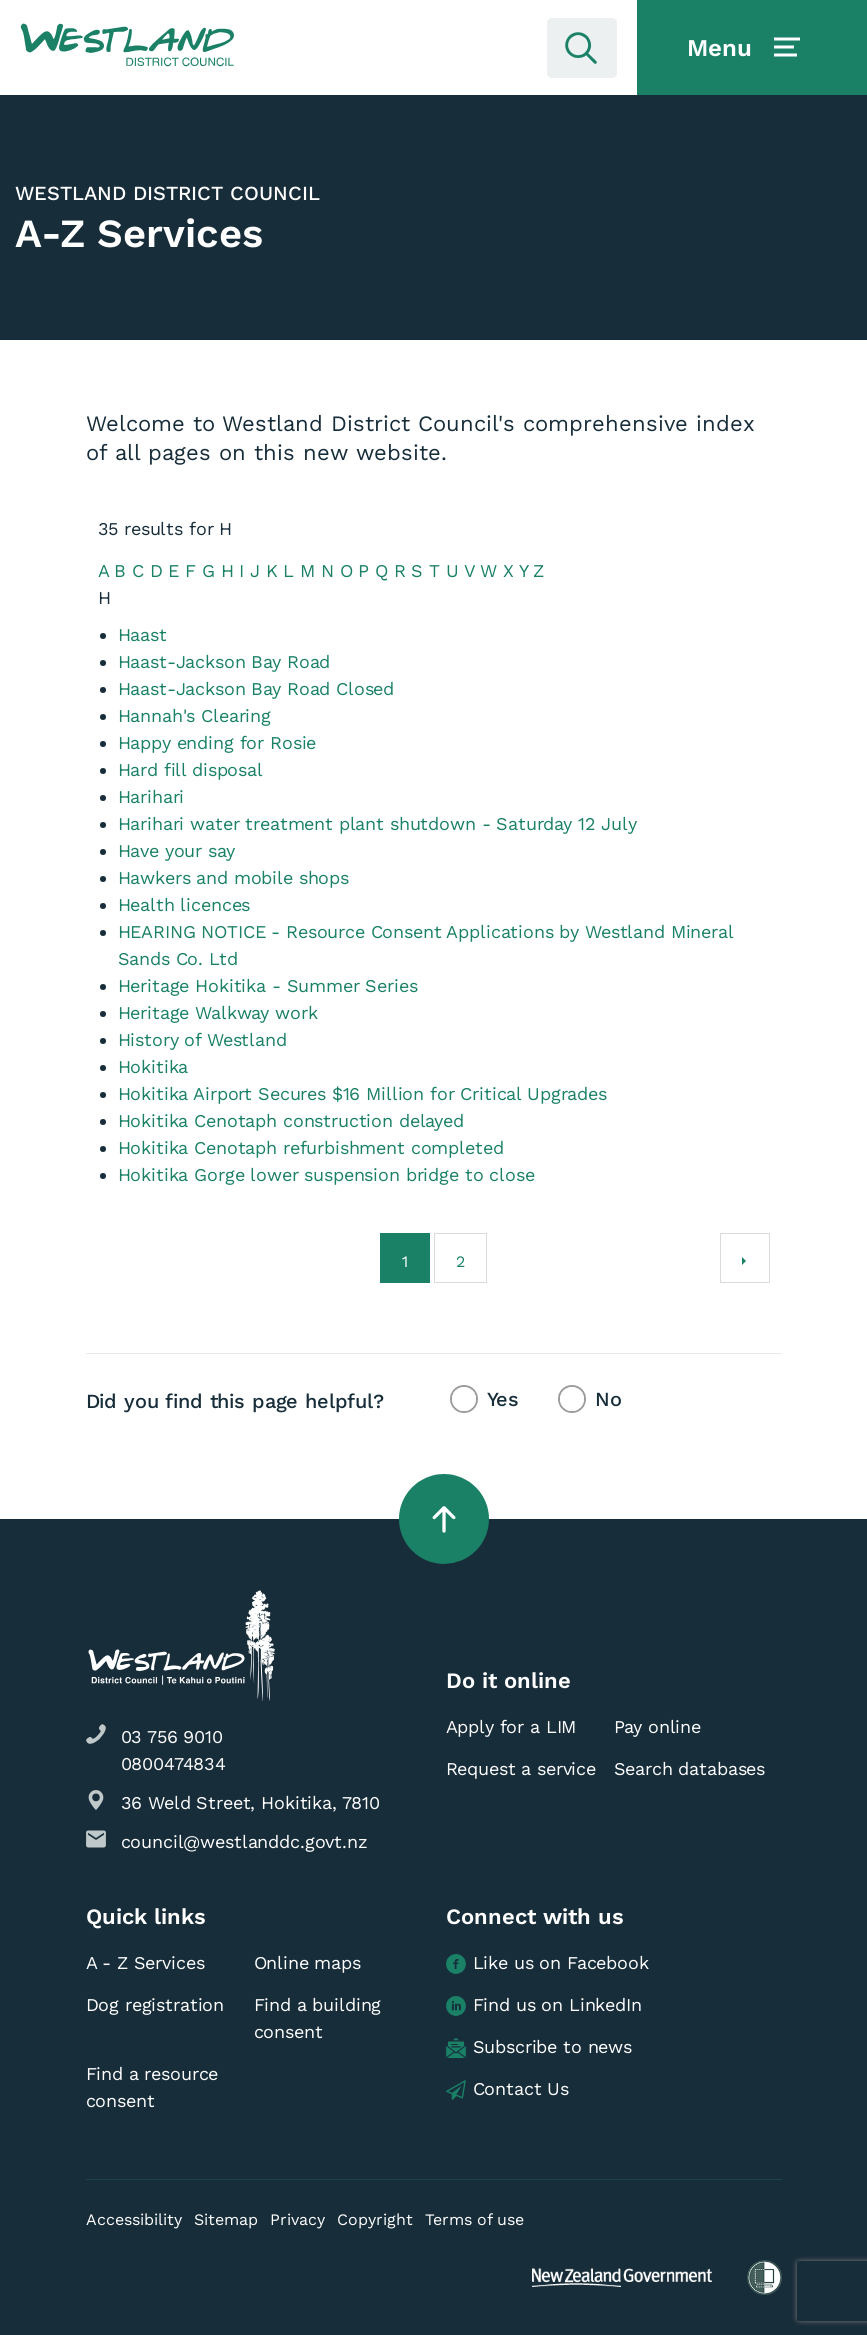 The height and width of the screenshot is (2335, 867). What do you see at coordinates (521, 1768) in the screenshot?
I see `Request a service` at bounding box center [521, 1768].